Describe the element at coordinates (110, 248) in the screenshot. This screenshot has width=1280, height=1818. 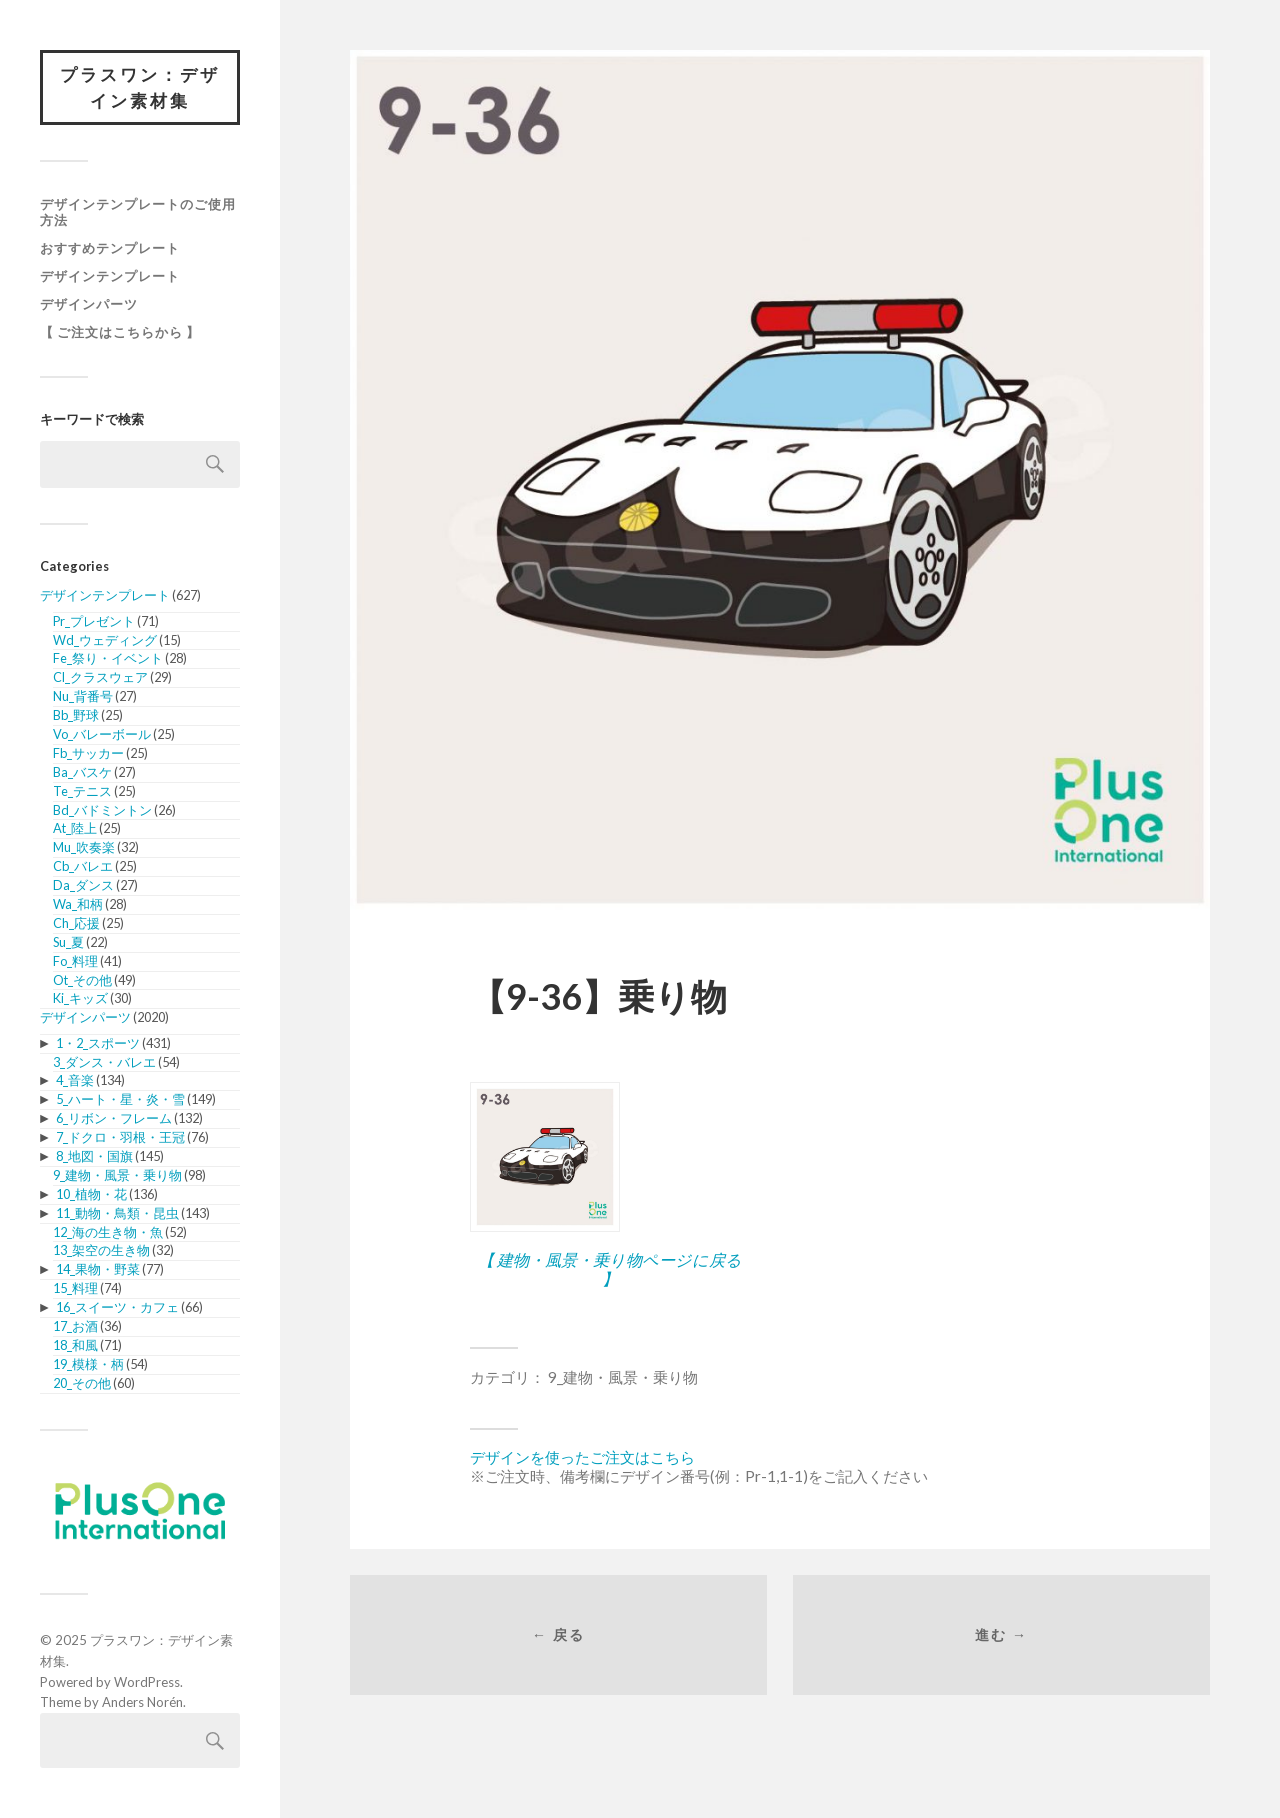
I see `おすすめテンプレート` at that location.